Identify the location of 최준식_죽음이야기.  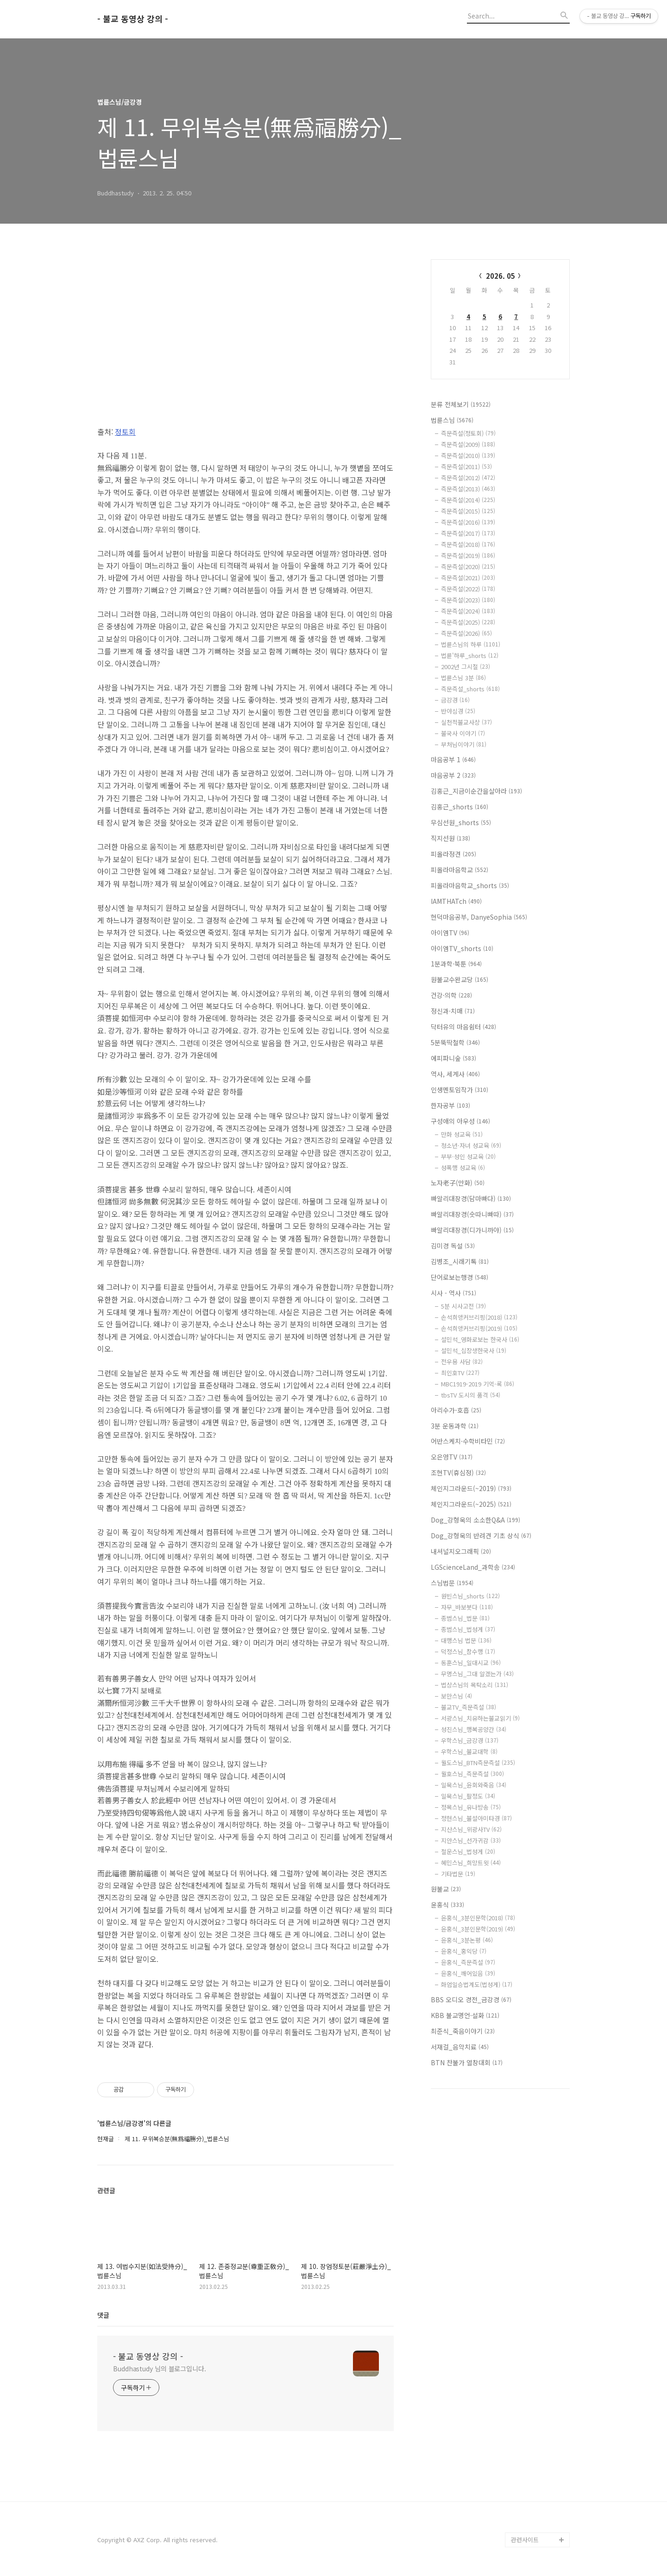
(463, 2031).